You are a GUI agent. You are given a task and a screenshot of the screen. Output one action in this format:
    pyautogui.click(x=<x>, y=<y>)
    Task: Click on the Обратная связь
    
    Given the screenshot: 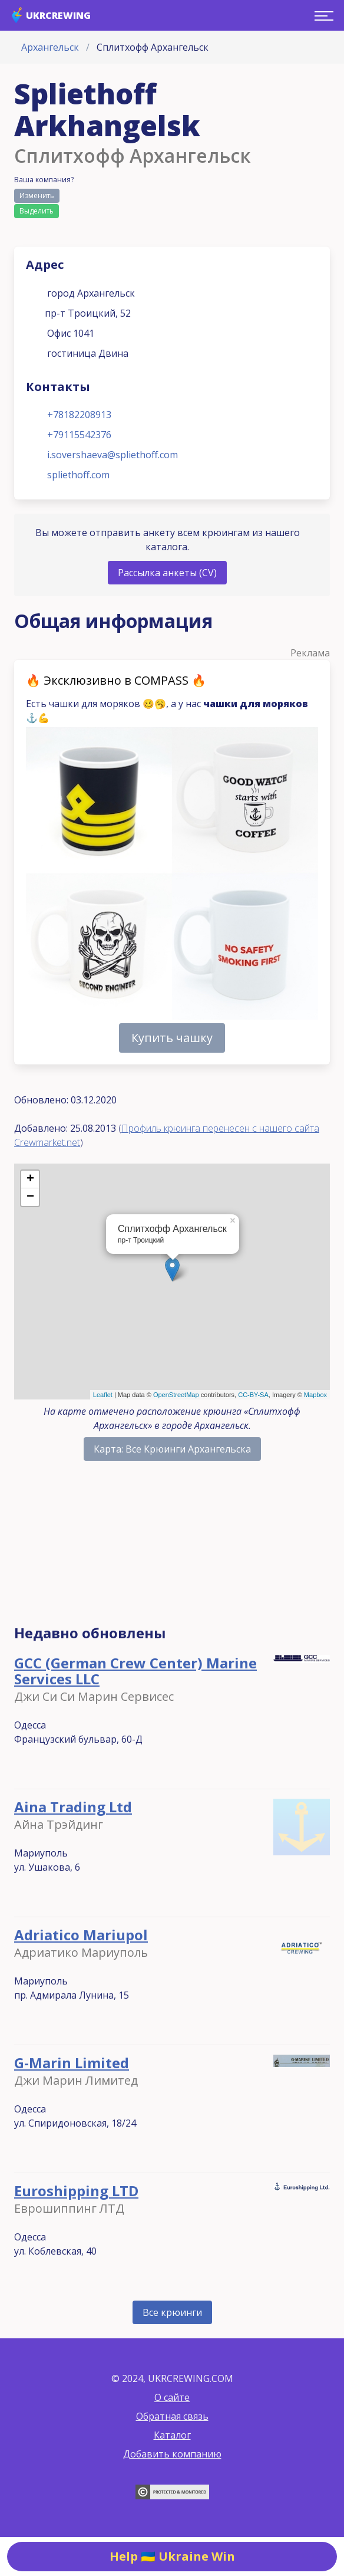 What is the action you would take?
    pyautogui.click(x=172, y=2416)
    